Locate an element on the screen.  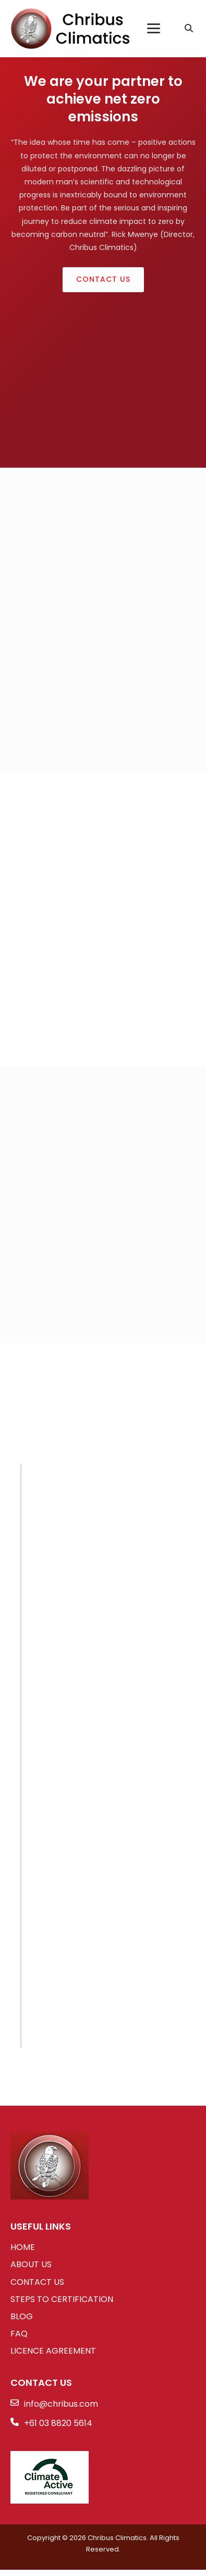
LICENCE AGREEMENT is located at coordinates (53, 2351).